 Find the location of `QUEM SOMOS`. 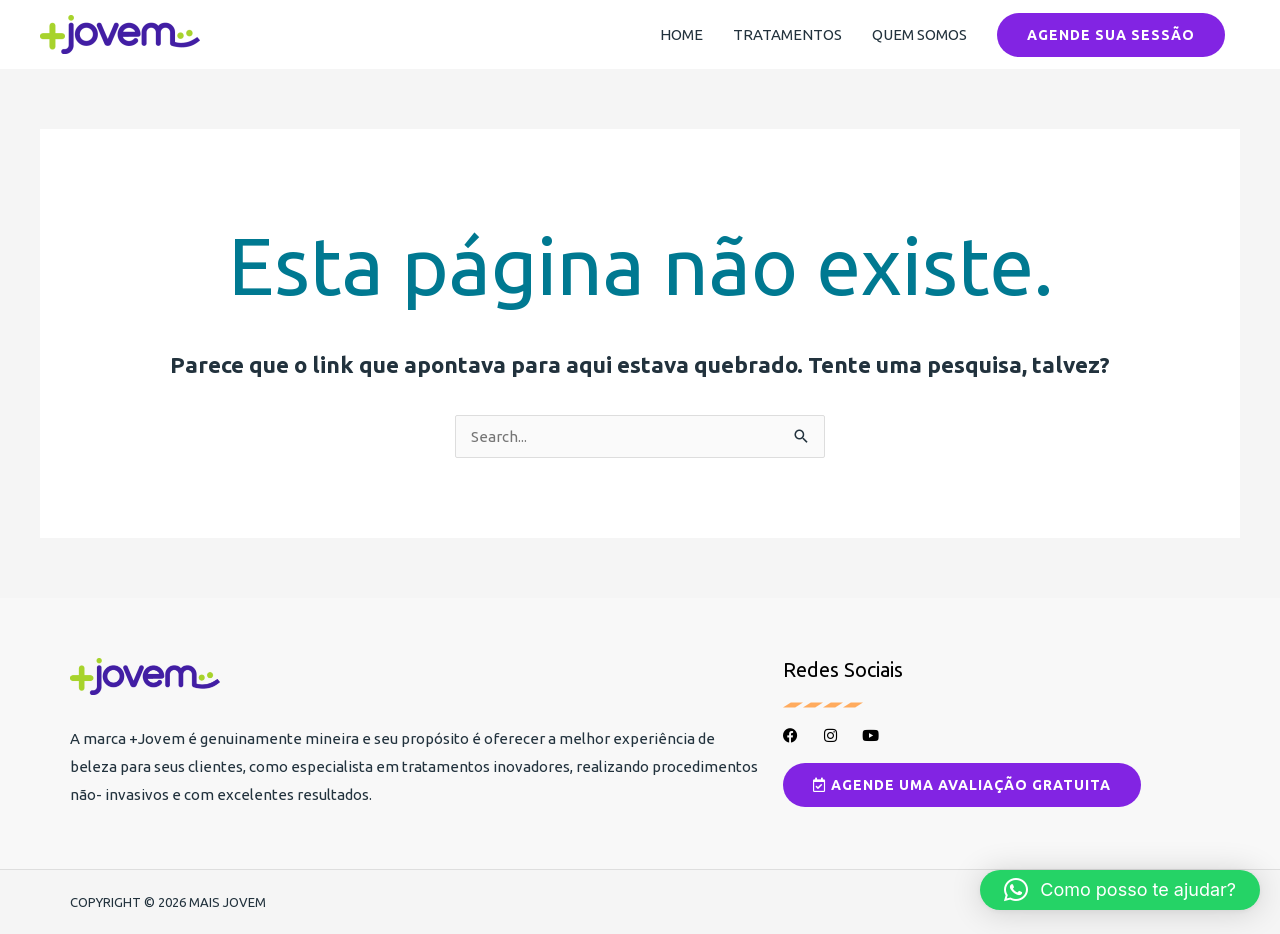

QUEM SOMOS is located at coordinates (919, 34).